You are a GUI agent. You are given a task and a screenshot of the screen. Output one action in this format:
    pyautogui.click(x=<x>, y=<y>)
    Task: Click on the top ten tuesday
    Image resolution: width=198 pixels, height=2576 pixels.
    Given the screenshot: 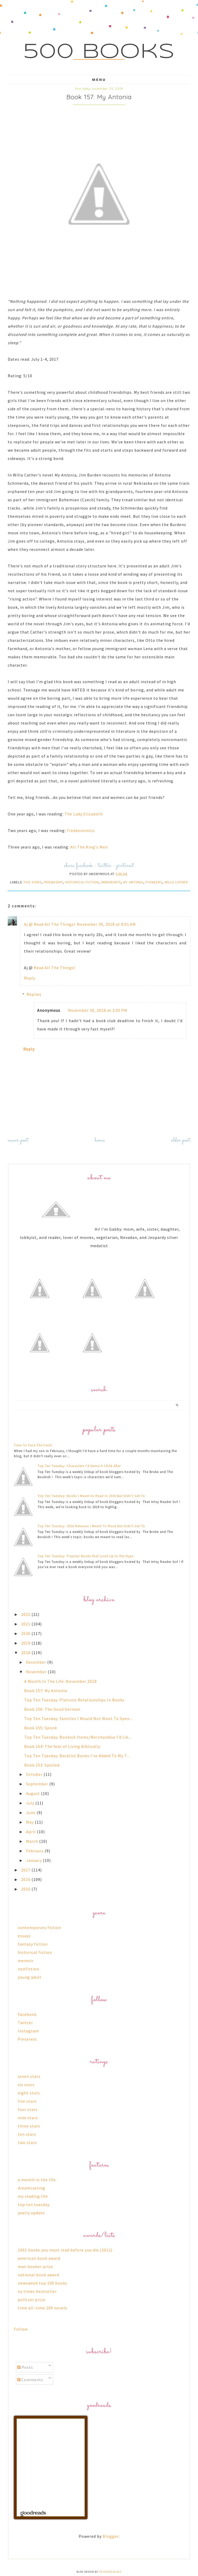 What is the action you would take?
    pyautogui.click(x=34, y=2204)
    